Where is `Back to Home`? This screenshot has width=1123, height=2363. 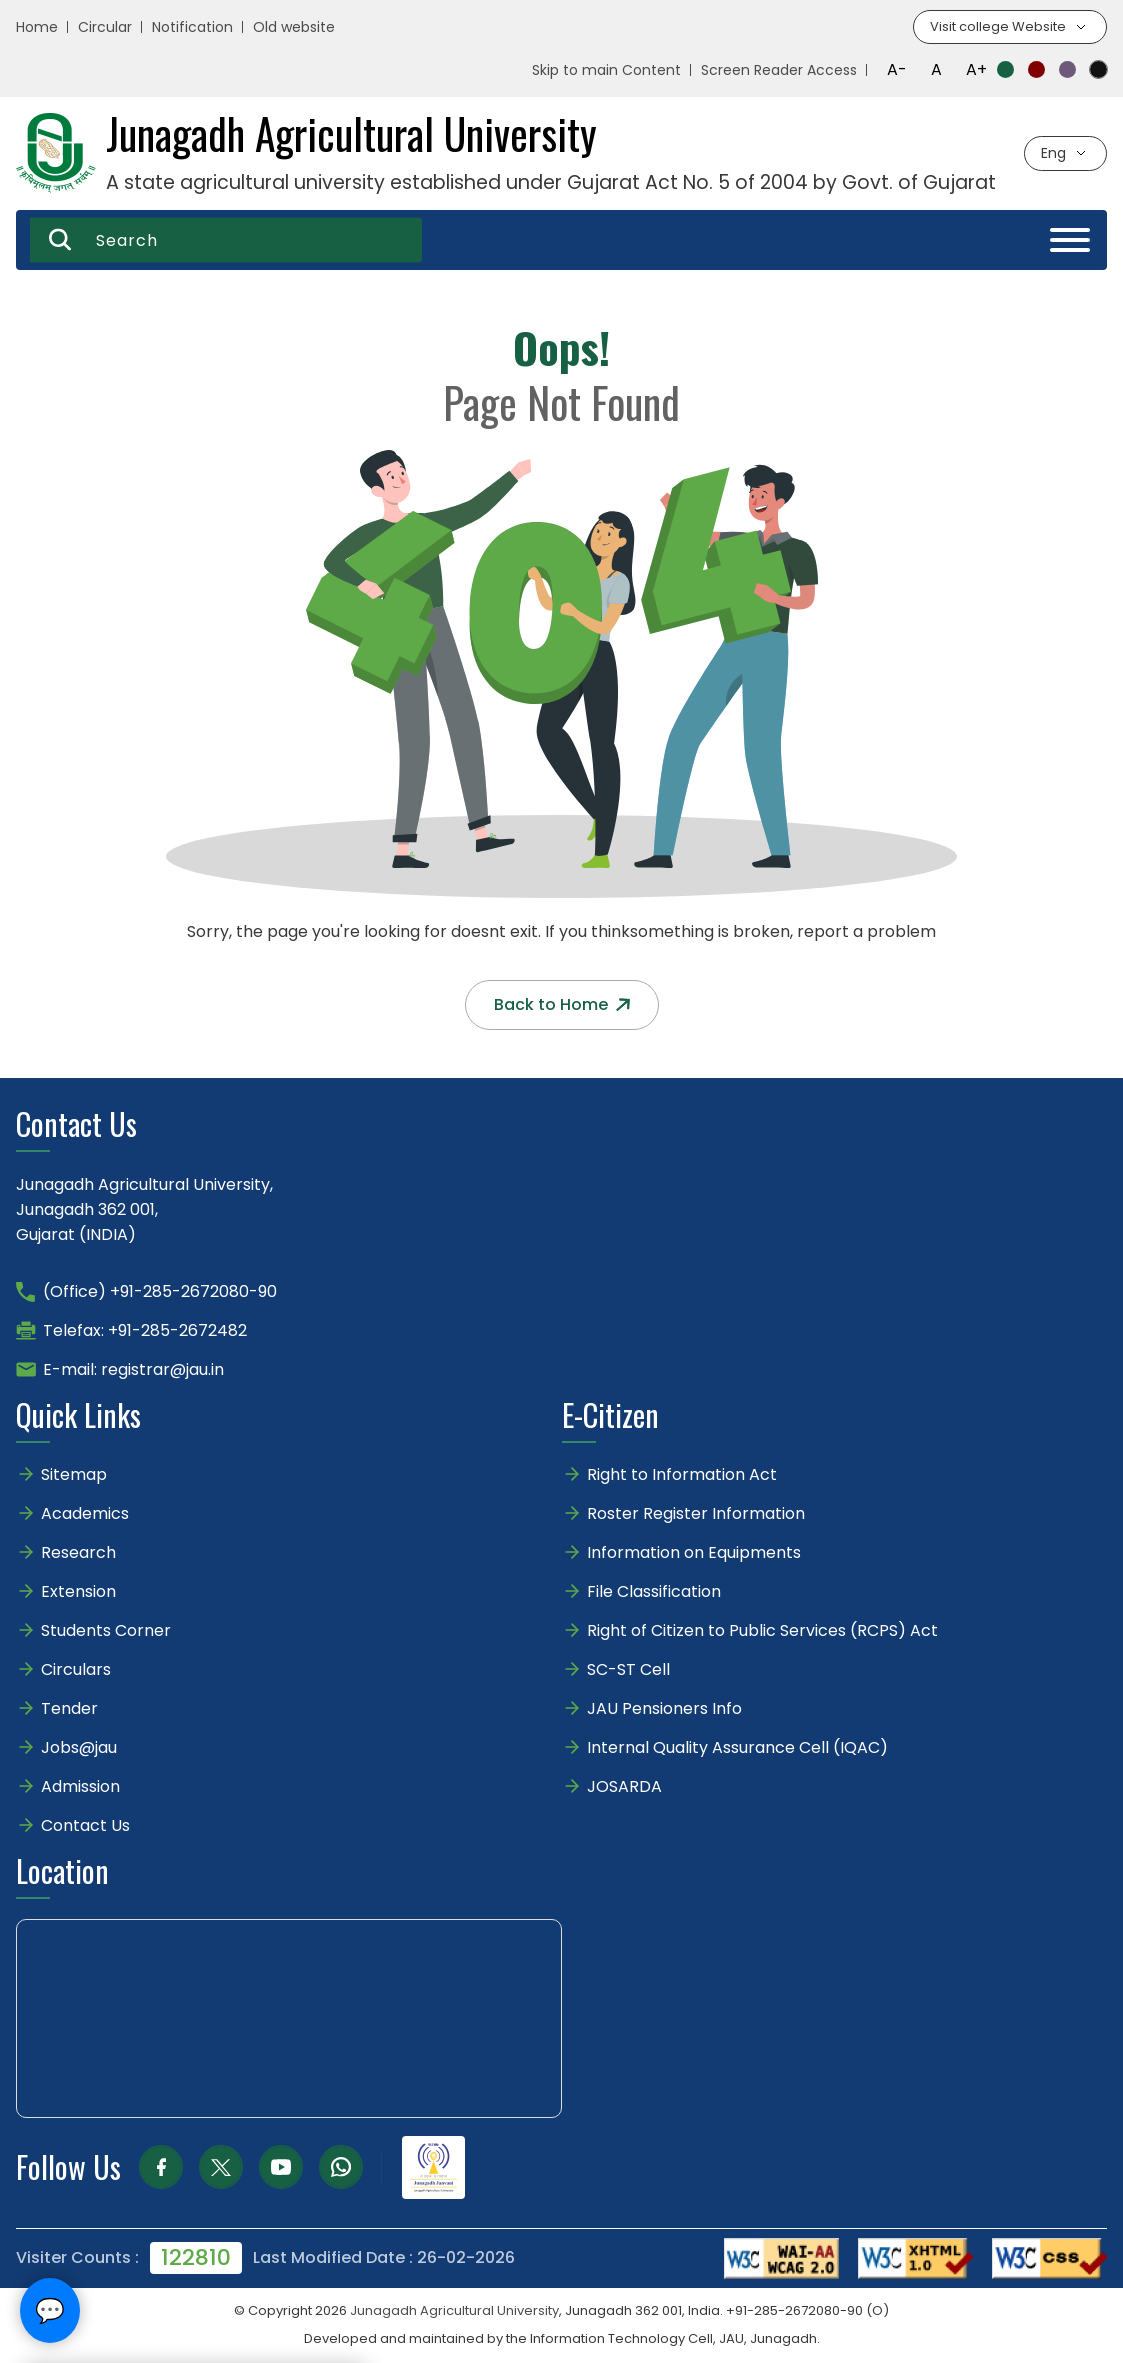
Back to Home is located at coordinates (562, 1005).